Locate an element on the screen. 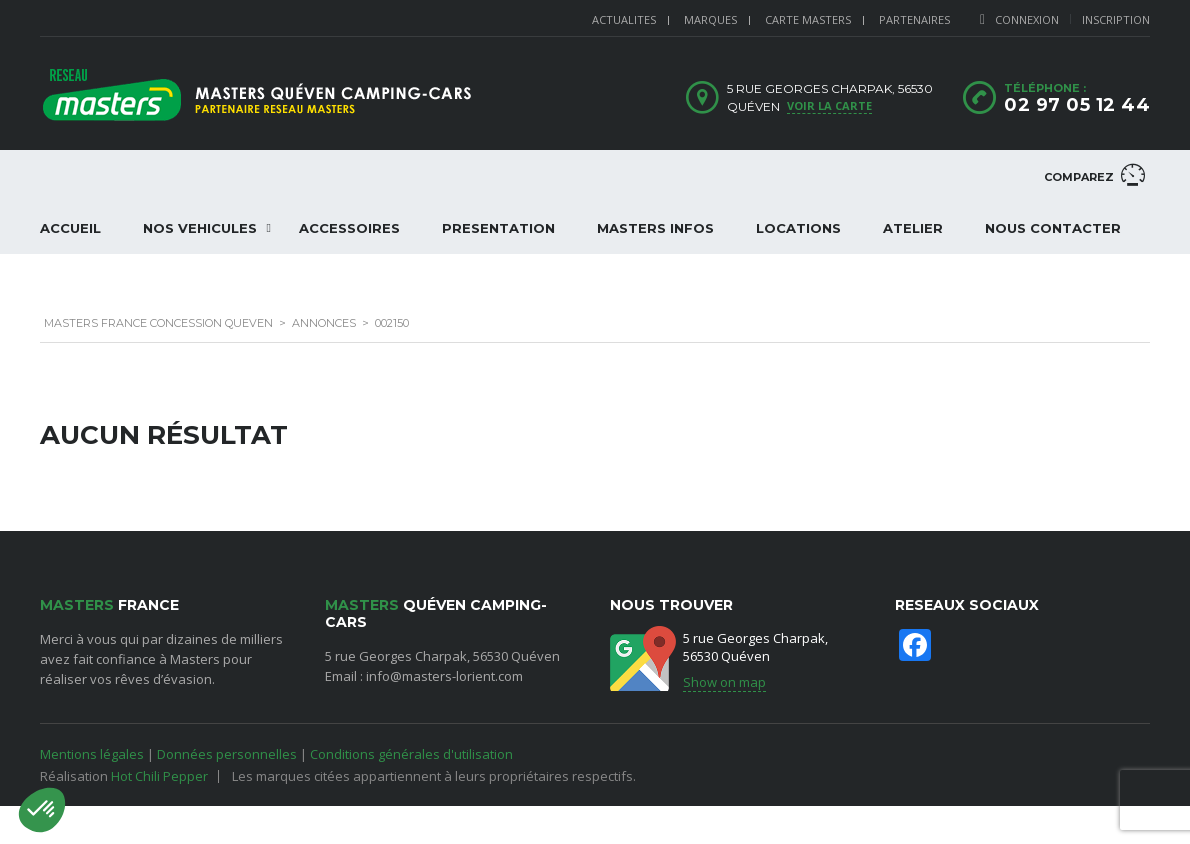  CARTE MASTERS is located at coordinates (808, 19).